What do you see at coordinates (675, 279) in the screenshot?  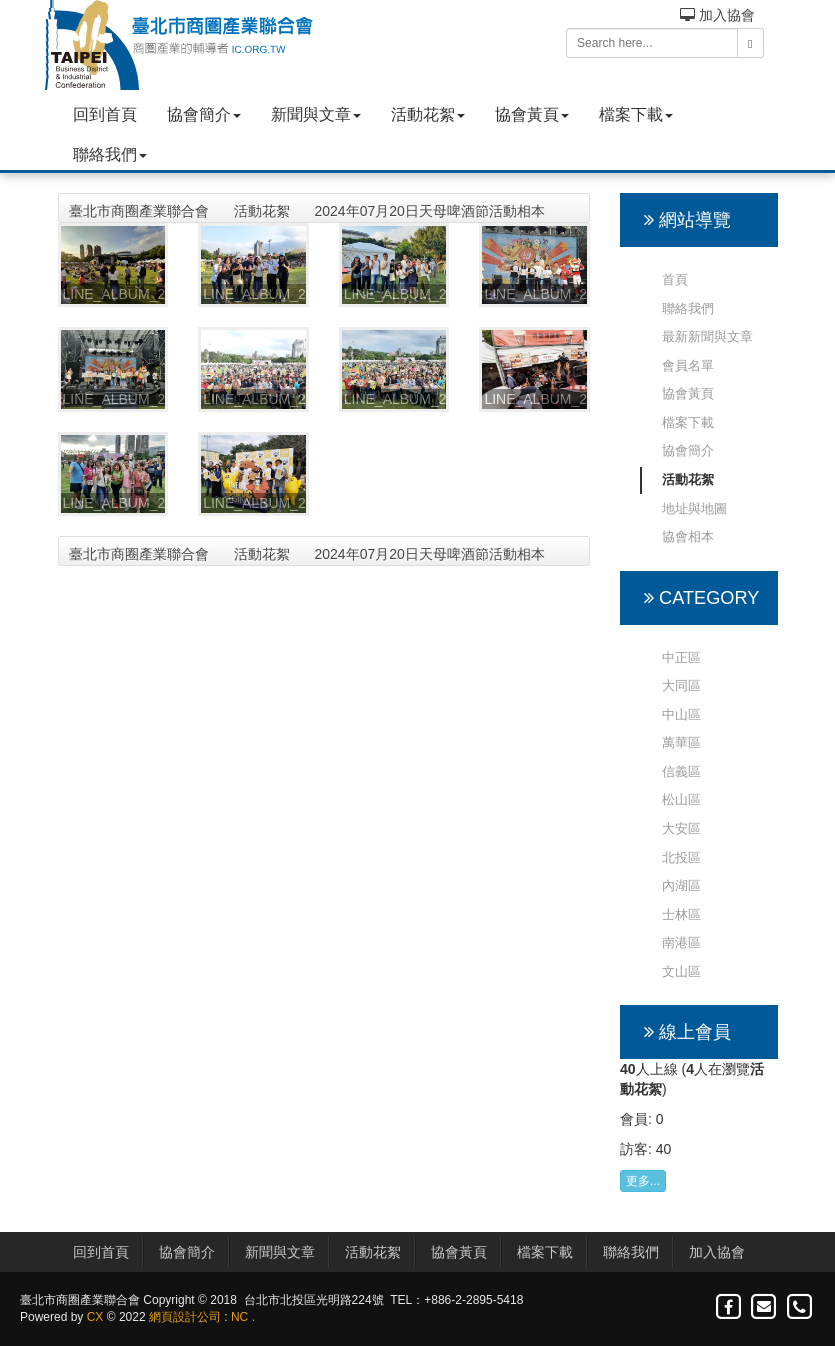 I see `首頁` at bounding box center [675, 279].